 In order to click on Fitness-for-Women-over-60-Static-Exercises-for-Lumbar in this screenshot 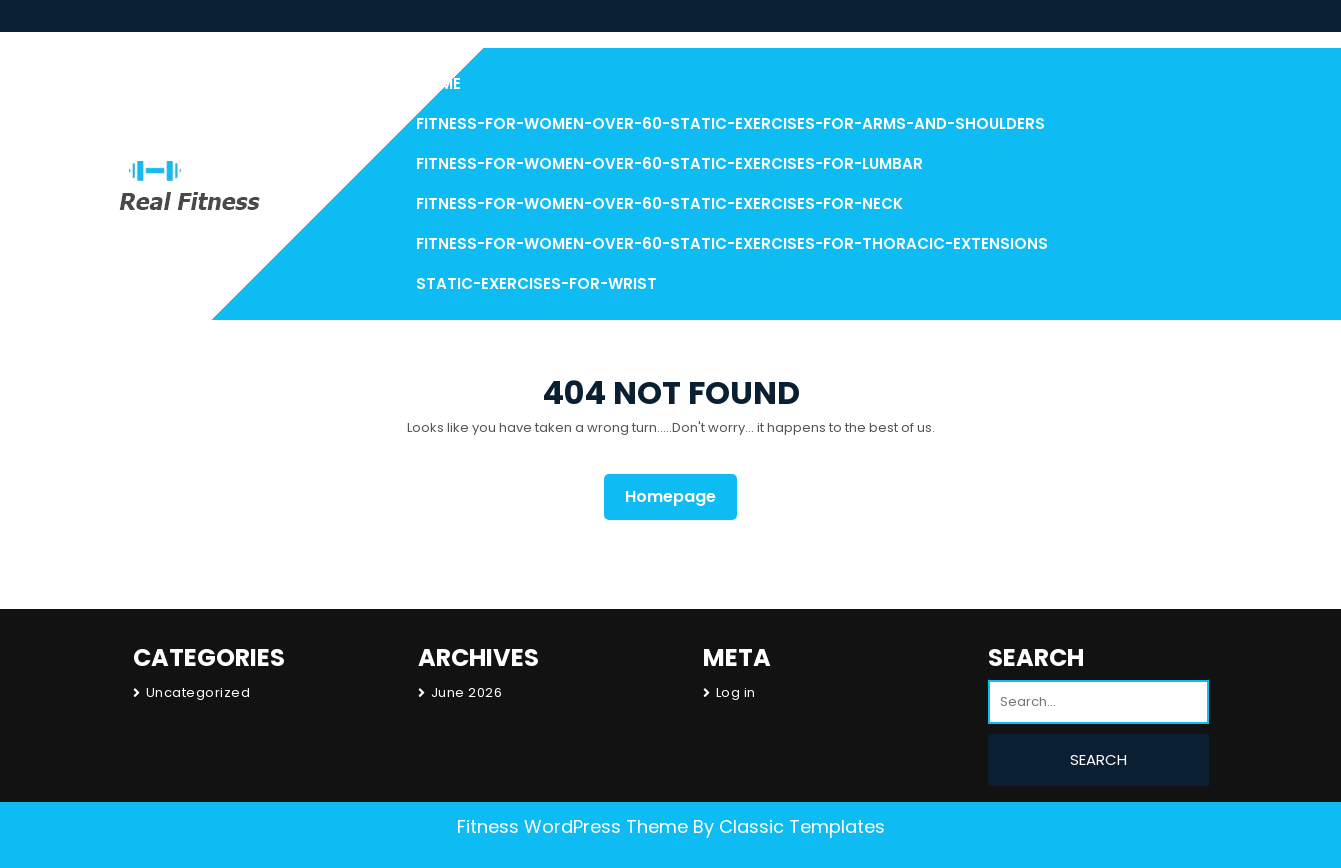, I will do `click(669, 163)`.